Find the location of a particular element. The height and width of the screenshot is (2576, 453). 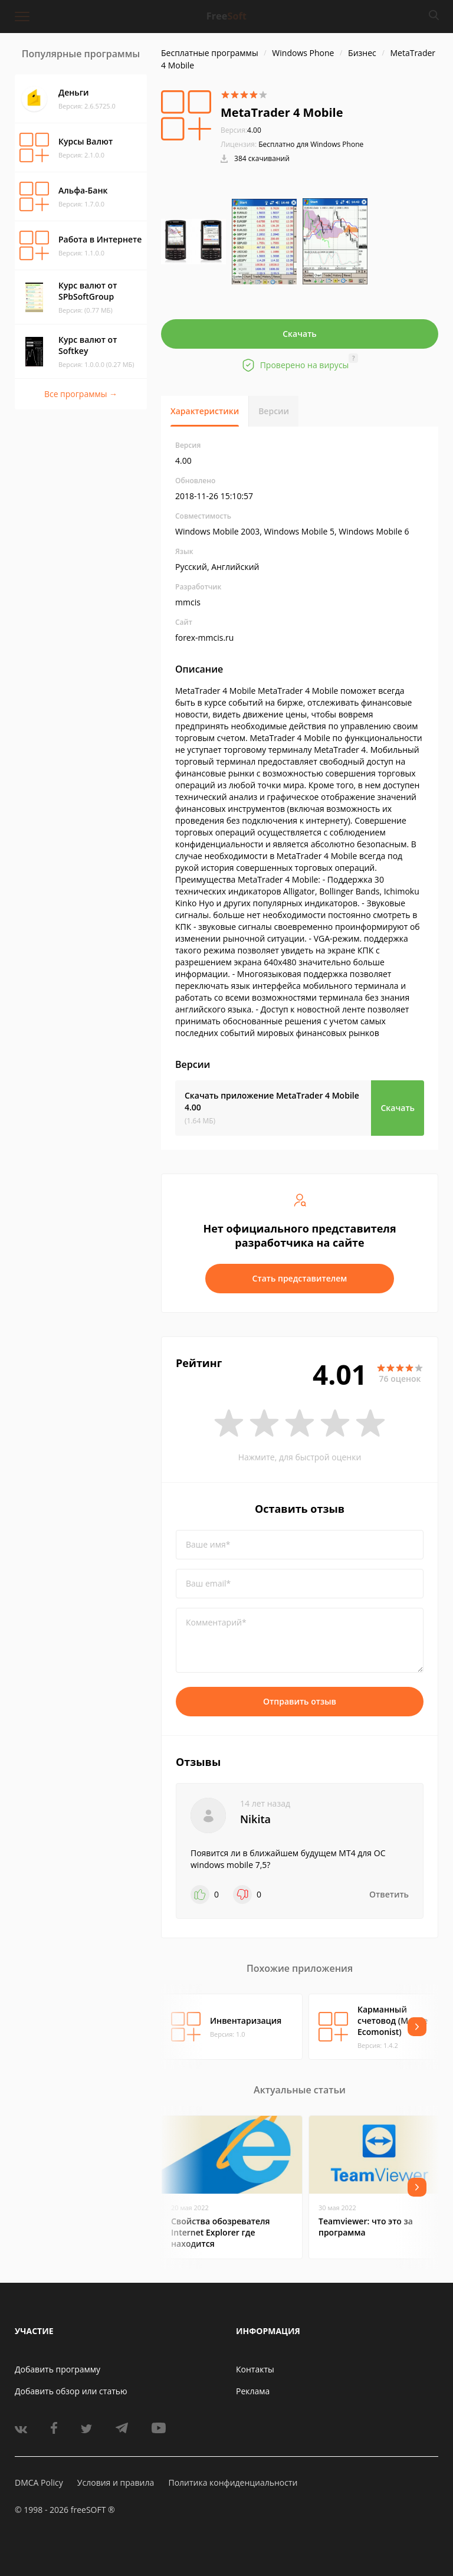

Все программы → is located at coordinates (80, 393).